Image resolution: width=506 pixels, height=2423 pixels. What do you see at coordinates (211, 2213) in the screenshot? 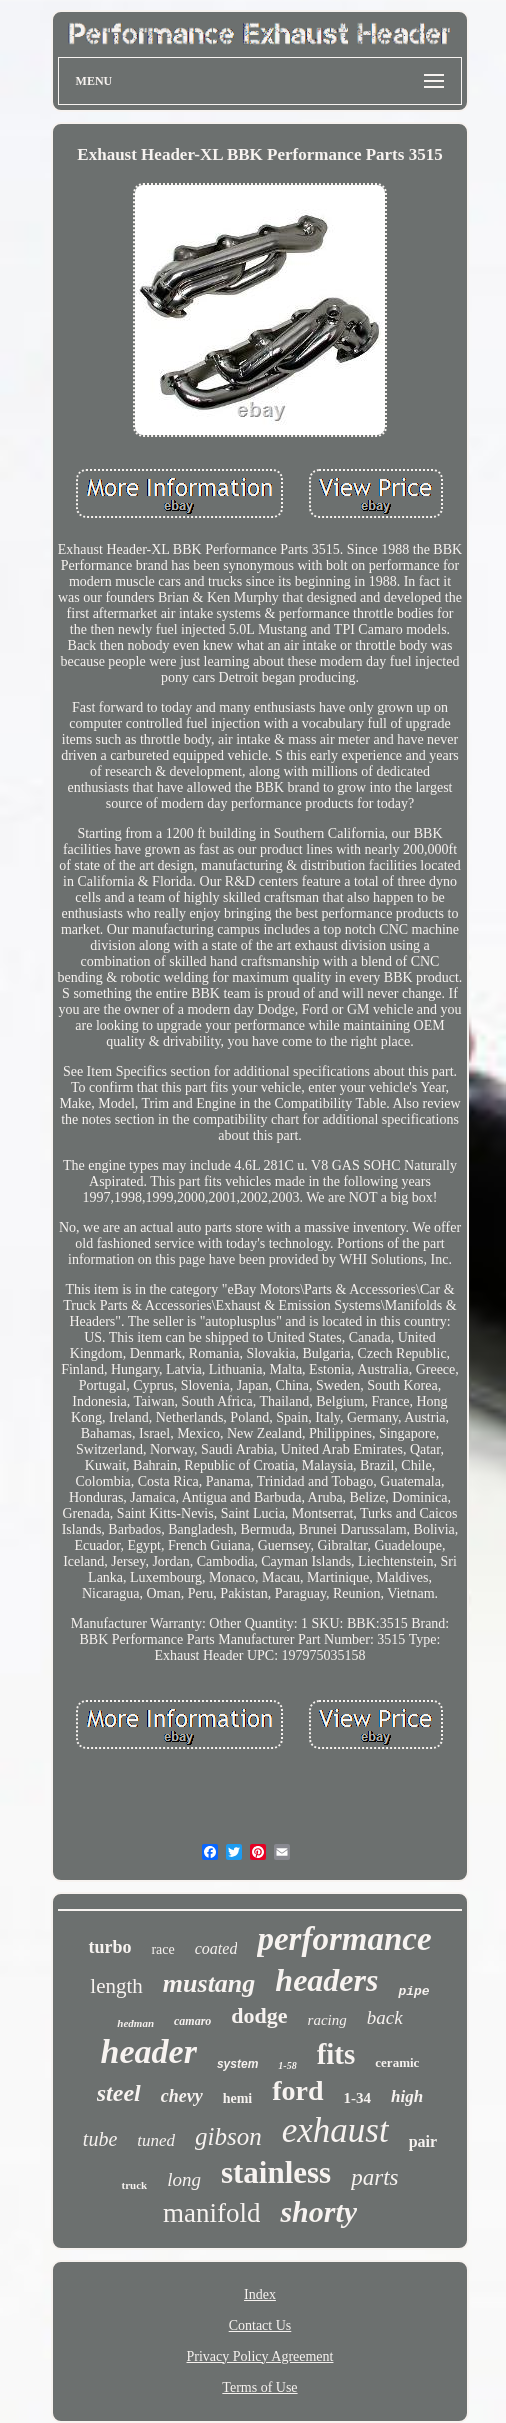
I see `manifold` at bounding box center [211, 2213].